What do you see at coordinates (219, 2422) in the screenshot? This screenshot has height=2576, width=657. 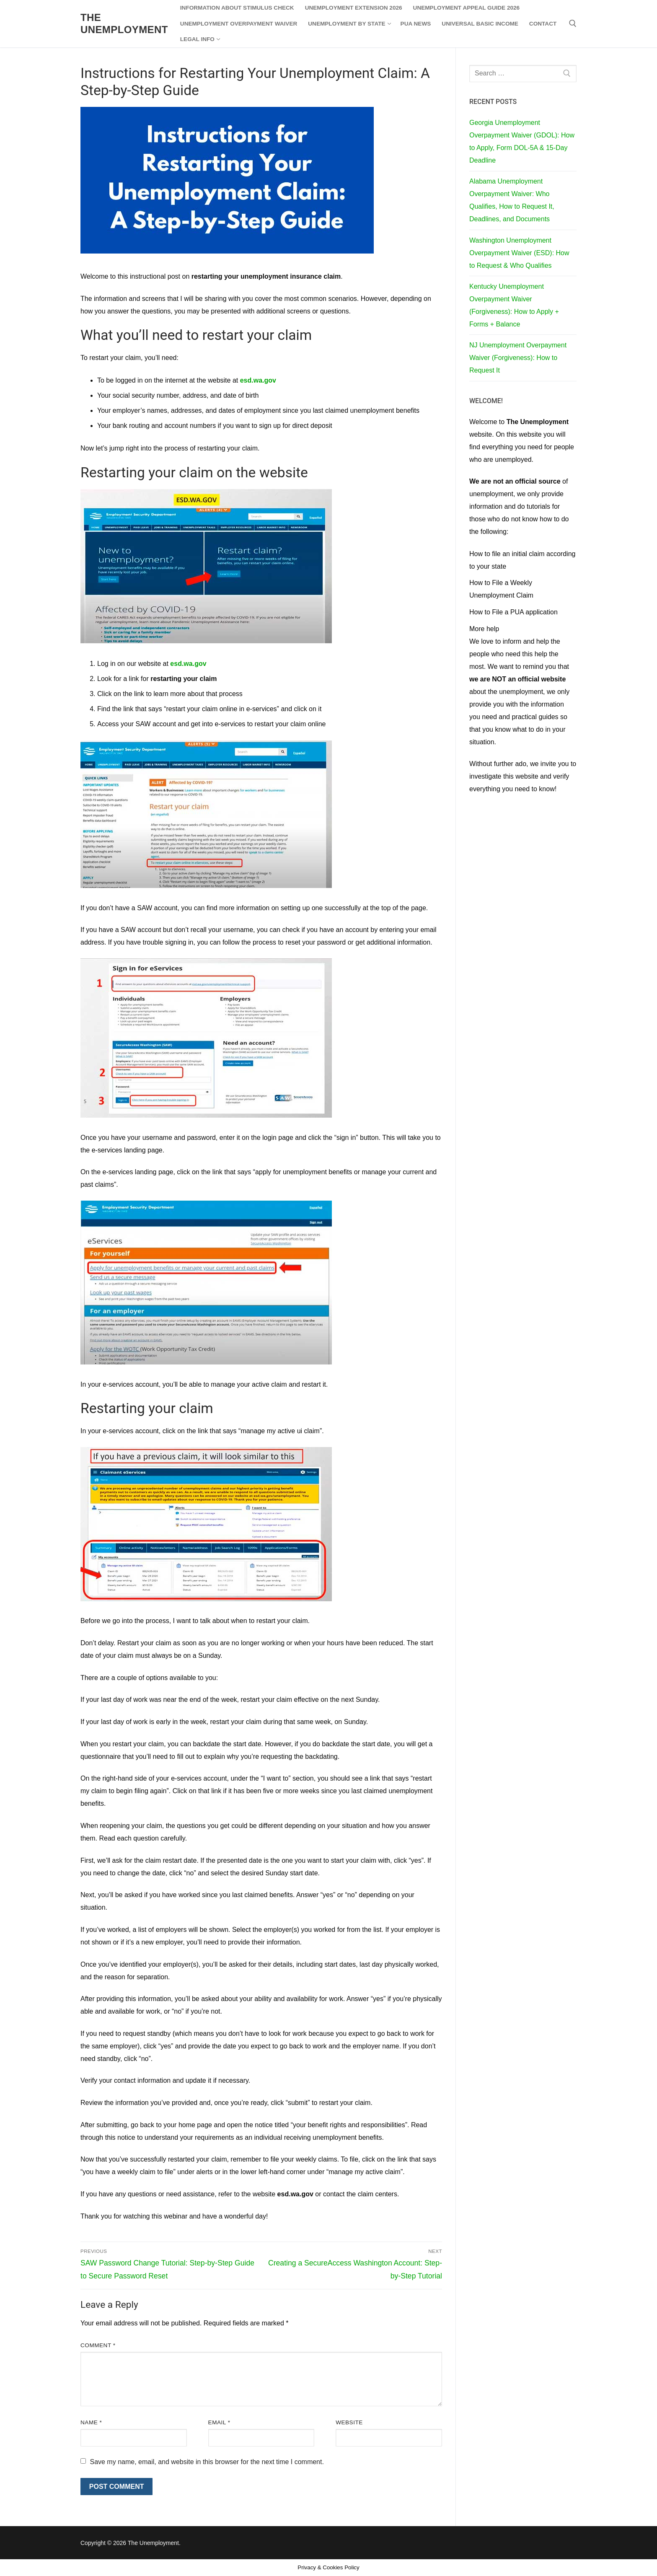 I see `Email` at bounding box center [219, 2422].